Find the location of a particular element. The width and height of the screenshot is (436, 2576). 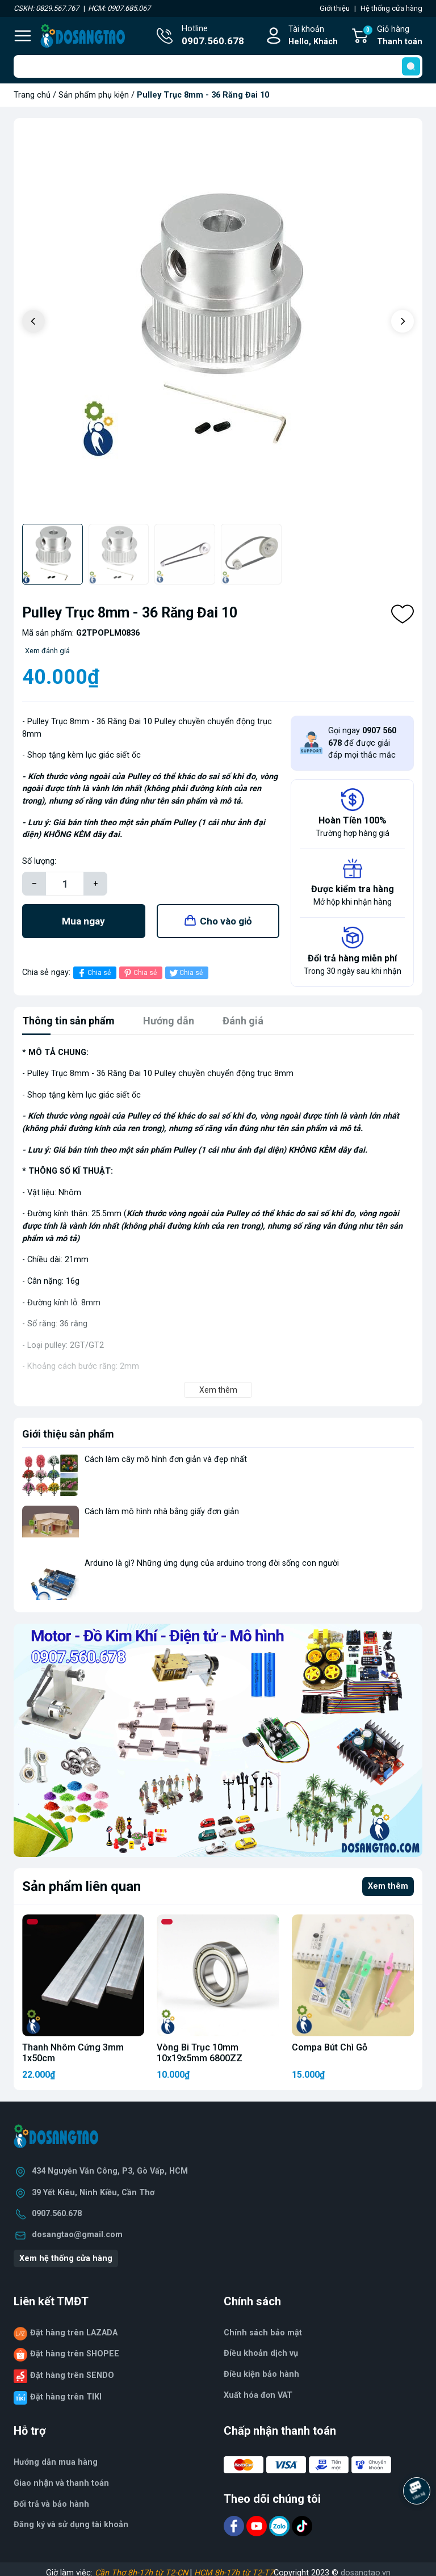

Xem hệ thống cửa hàng is located at coordinates (65, 2258).